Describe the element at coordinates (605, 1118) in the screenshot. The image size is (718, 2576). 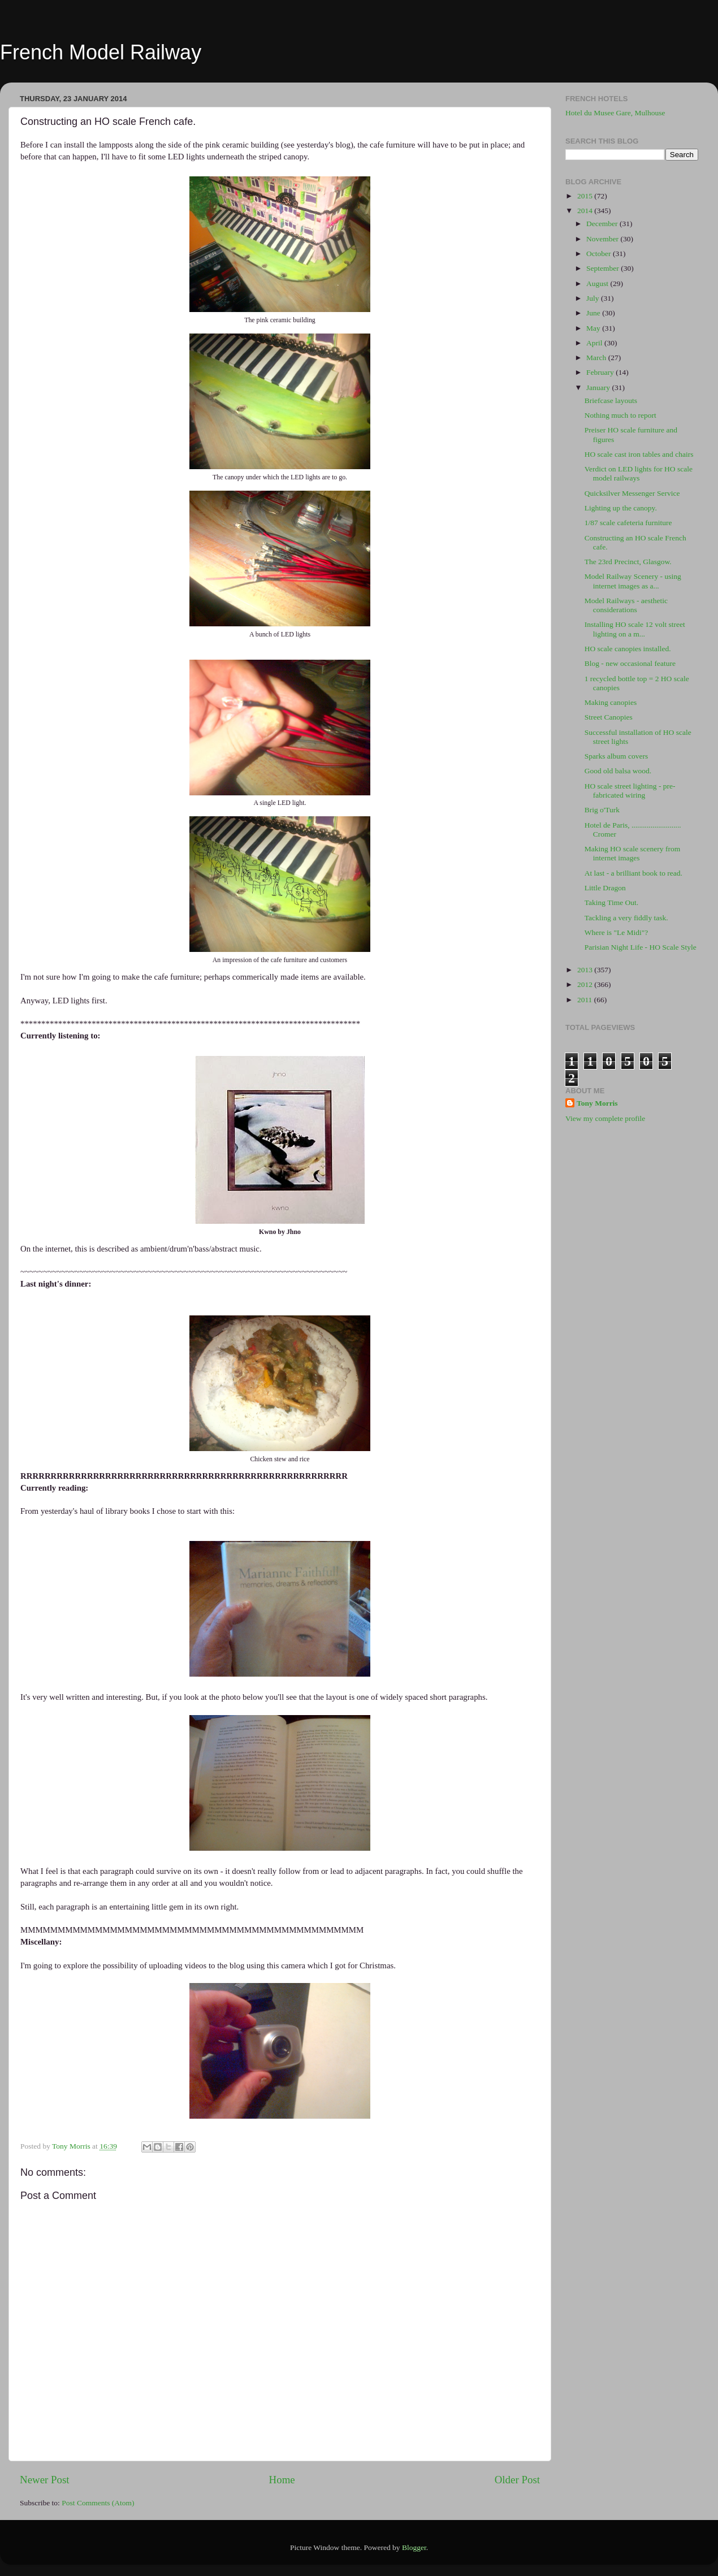
I see `View my complete profile` at that location.